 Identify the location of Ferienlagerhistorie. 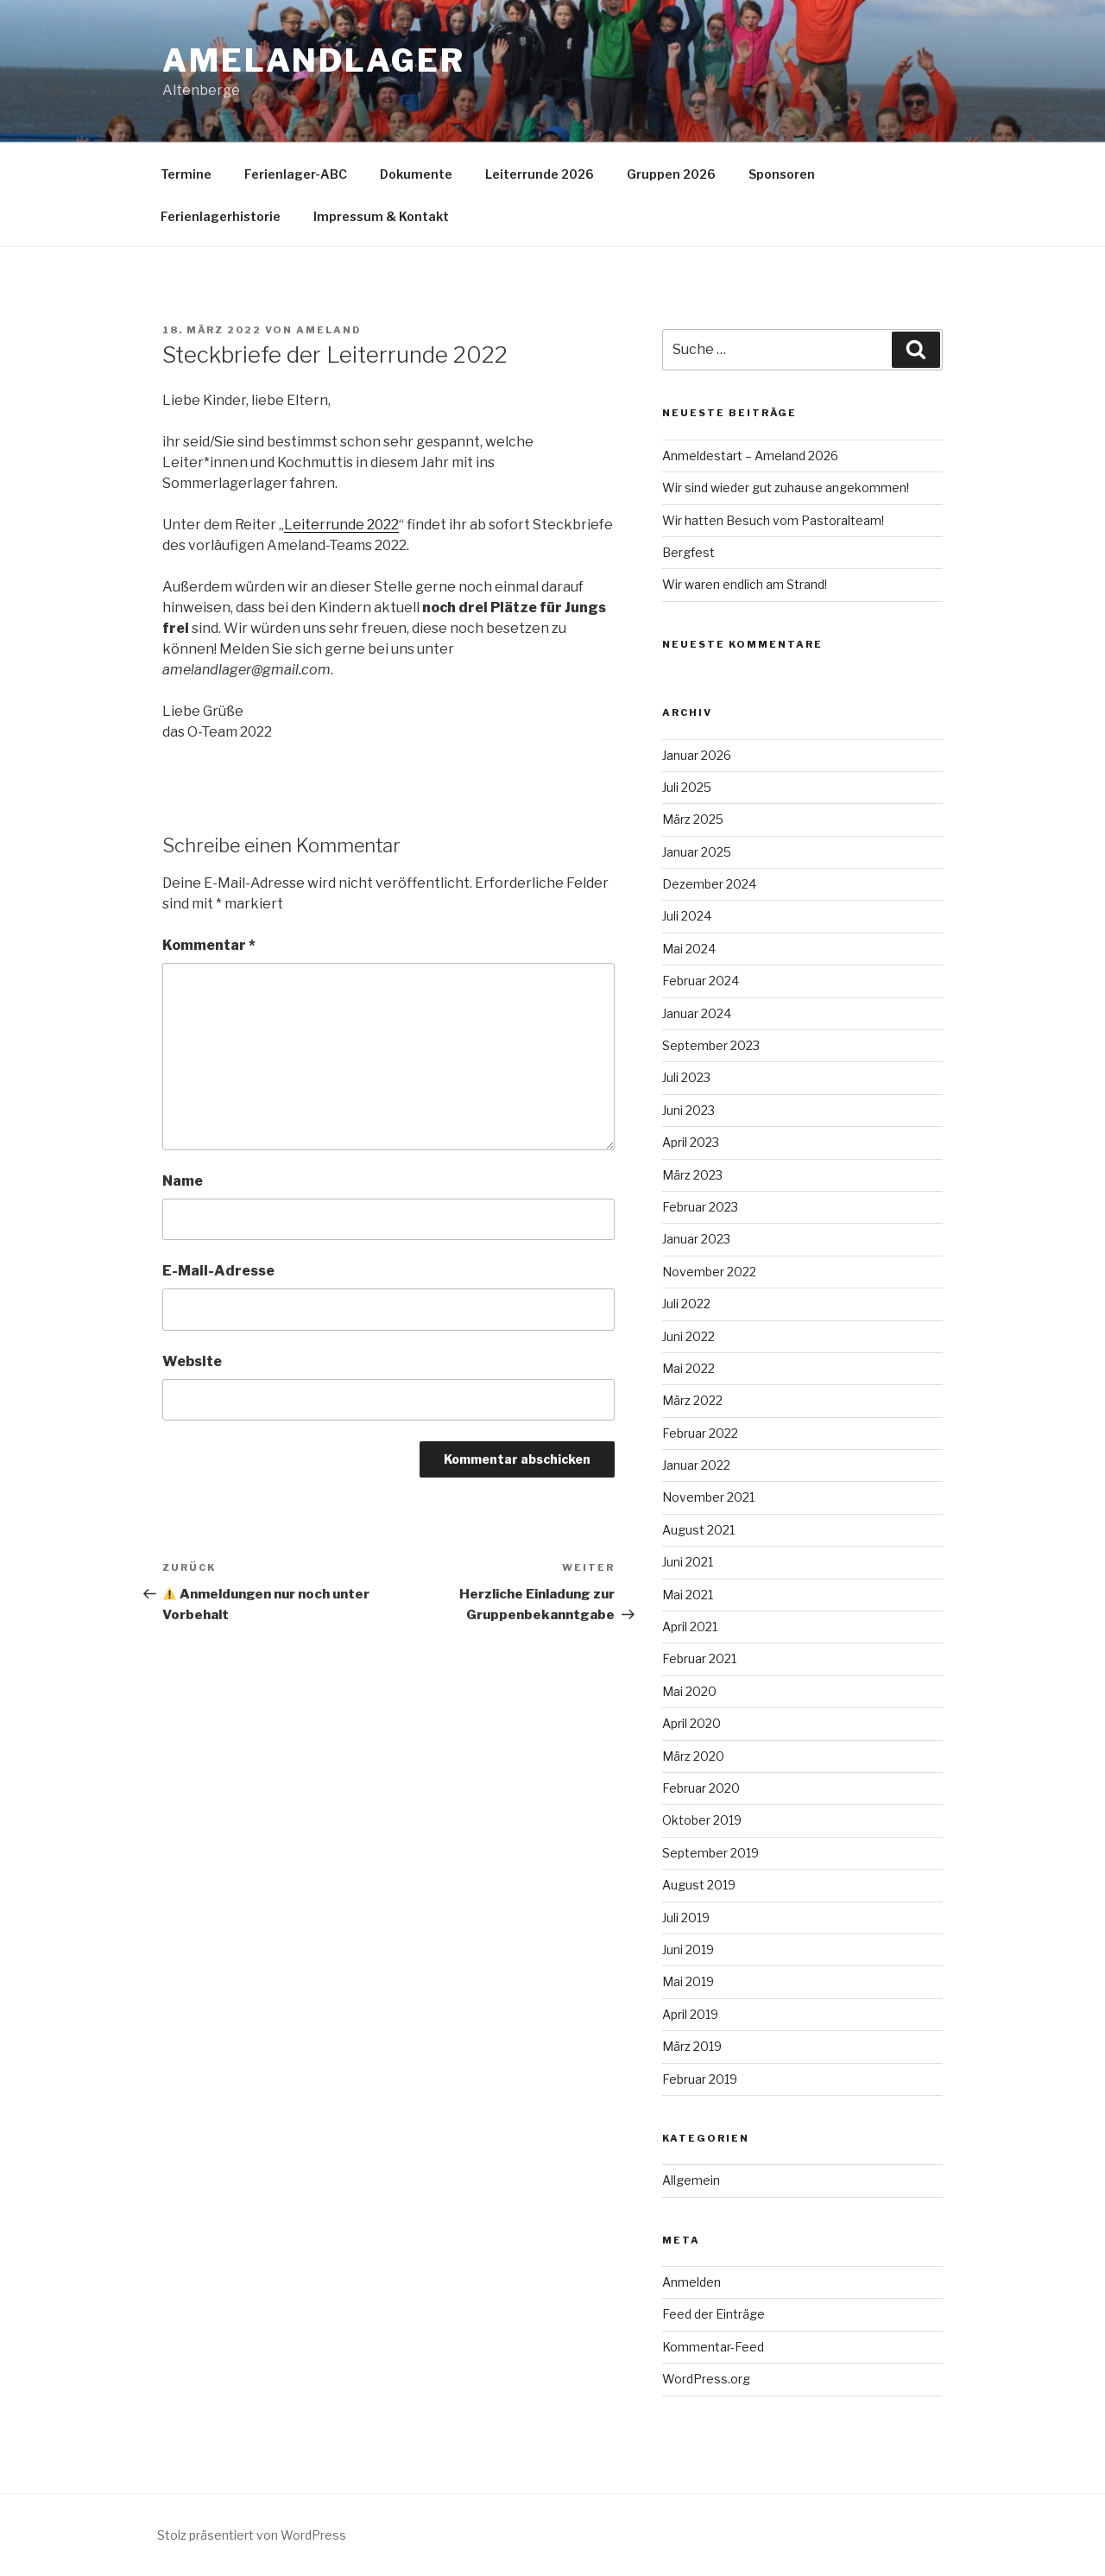
(221, 216).